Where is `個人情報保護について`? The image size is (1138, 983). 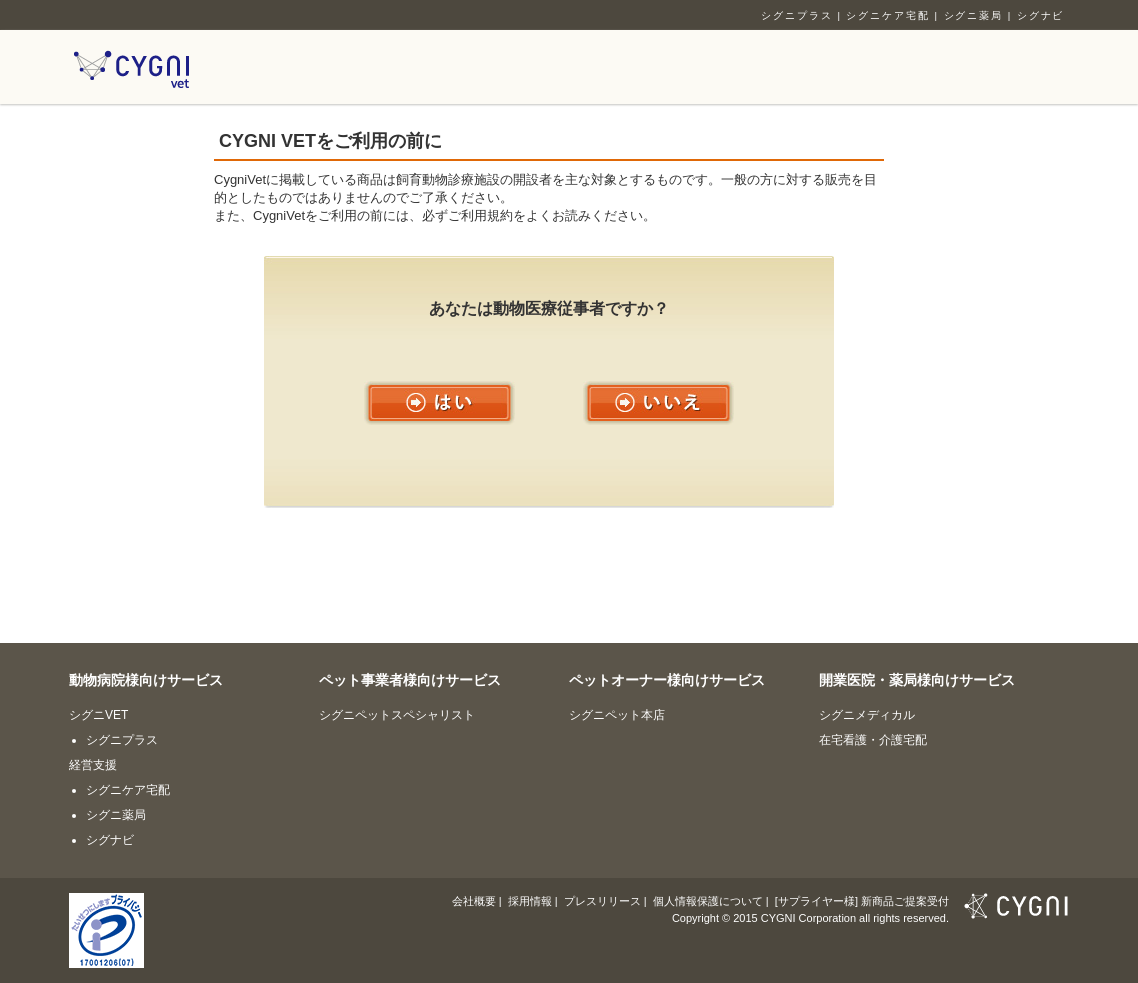
個人情報保護について is located at coordinates (708, 901).